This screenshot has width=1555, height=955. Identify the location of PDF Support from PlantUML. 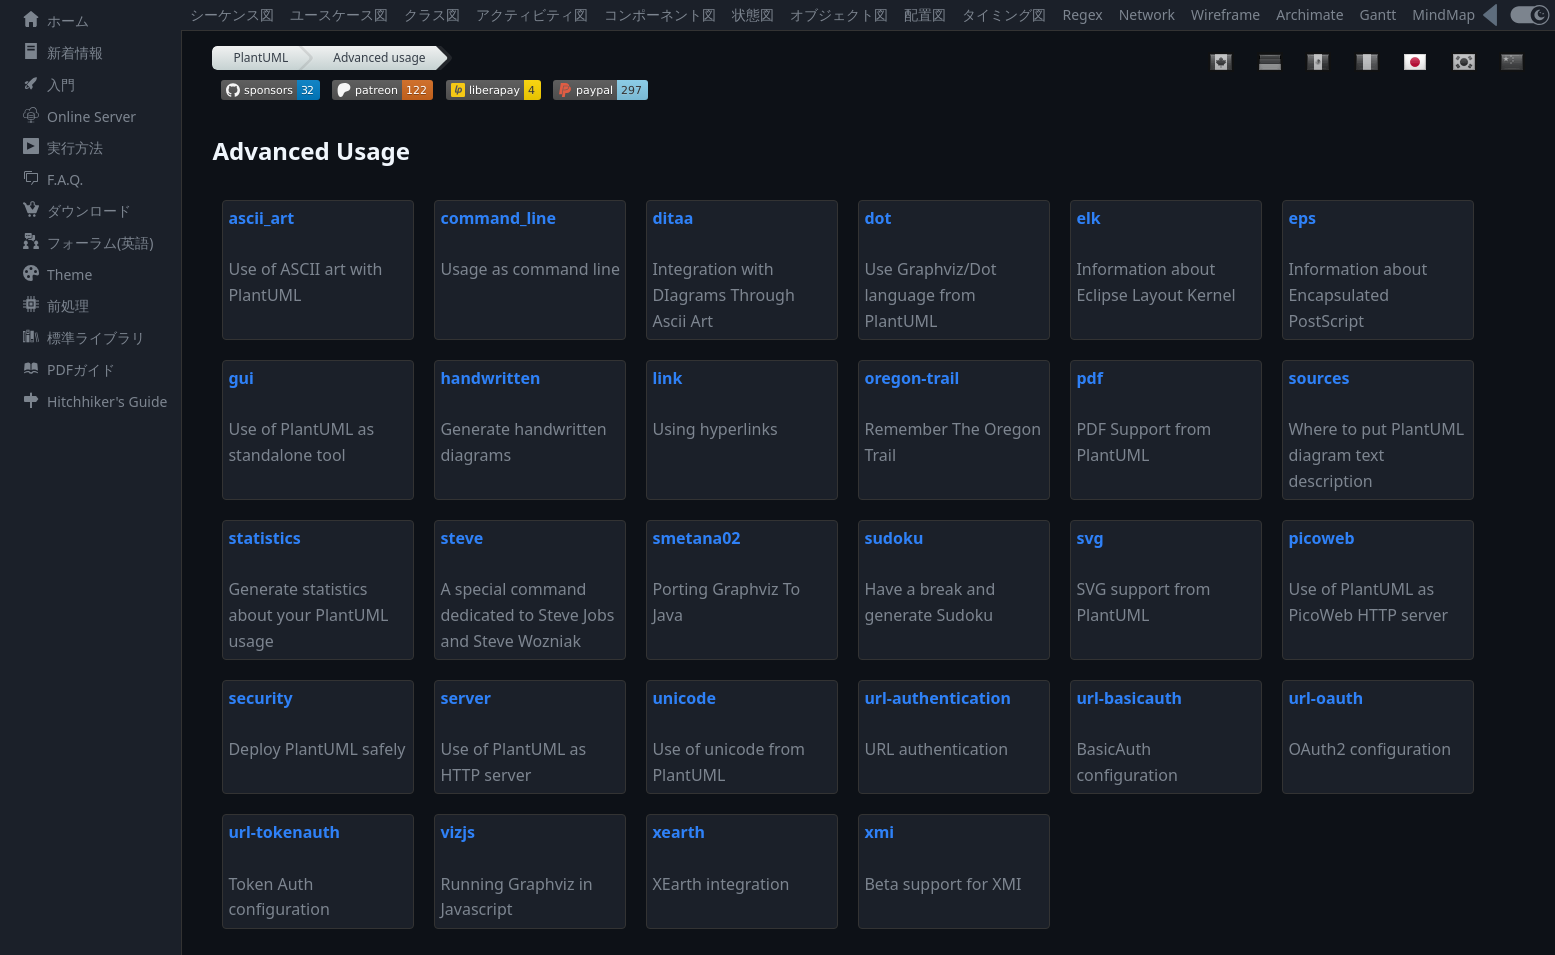
(1143, 416).